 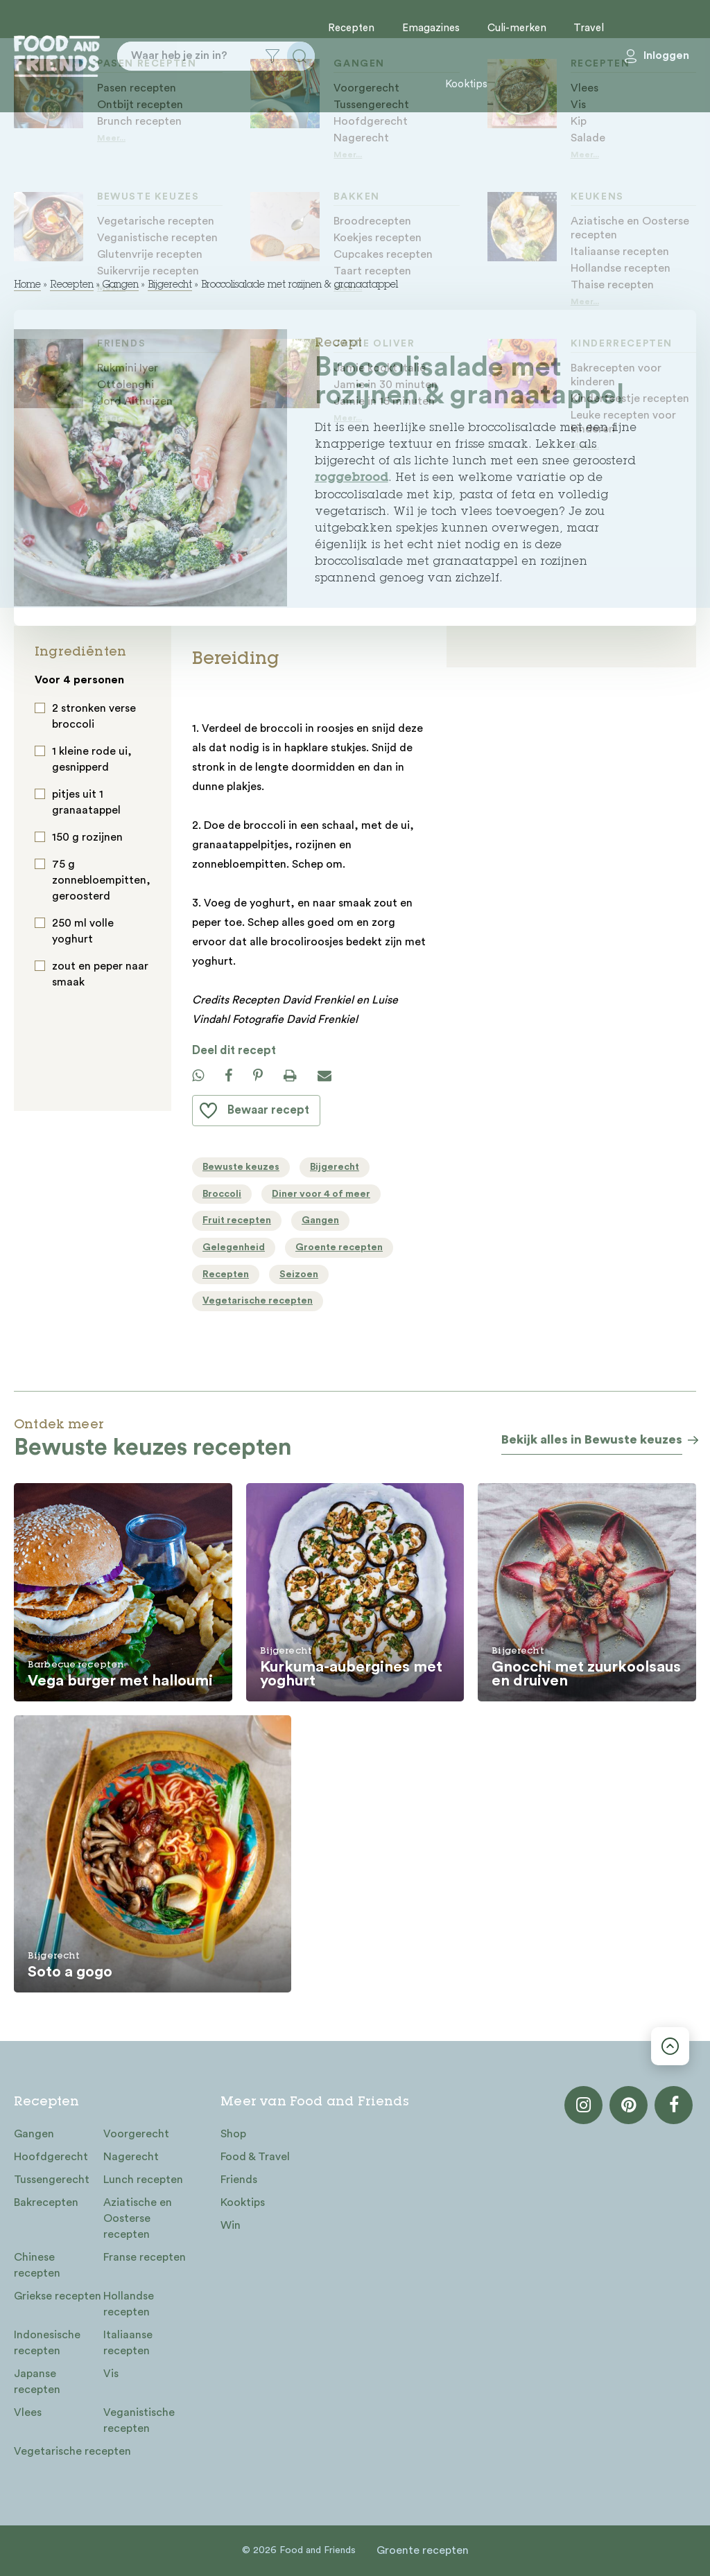 What do you see at coordinates (137, 2218) in the screenshot?
I see `Aziatische en Oosterse recepten` at bounding box center [137, 2218].